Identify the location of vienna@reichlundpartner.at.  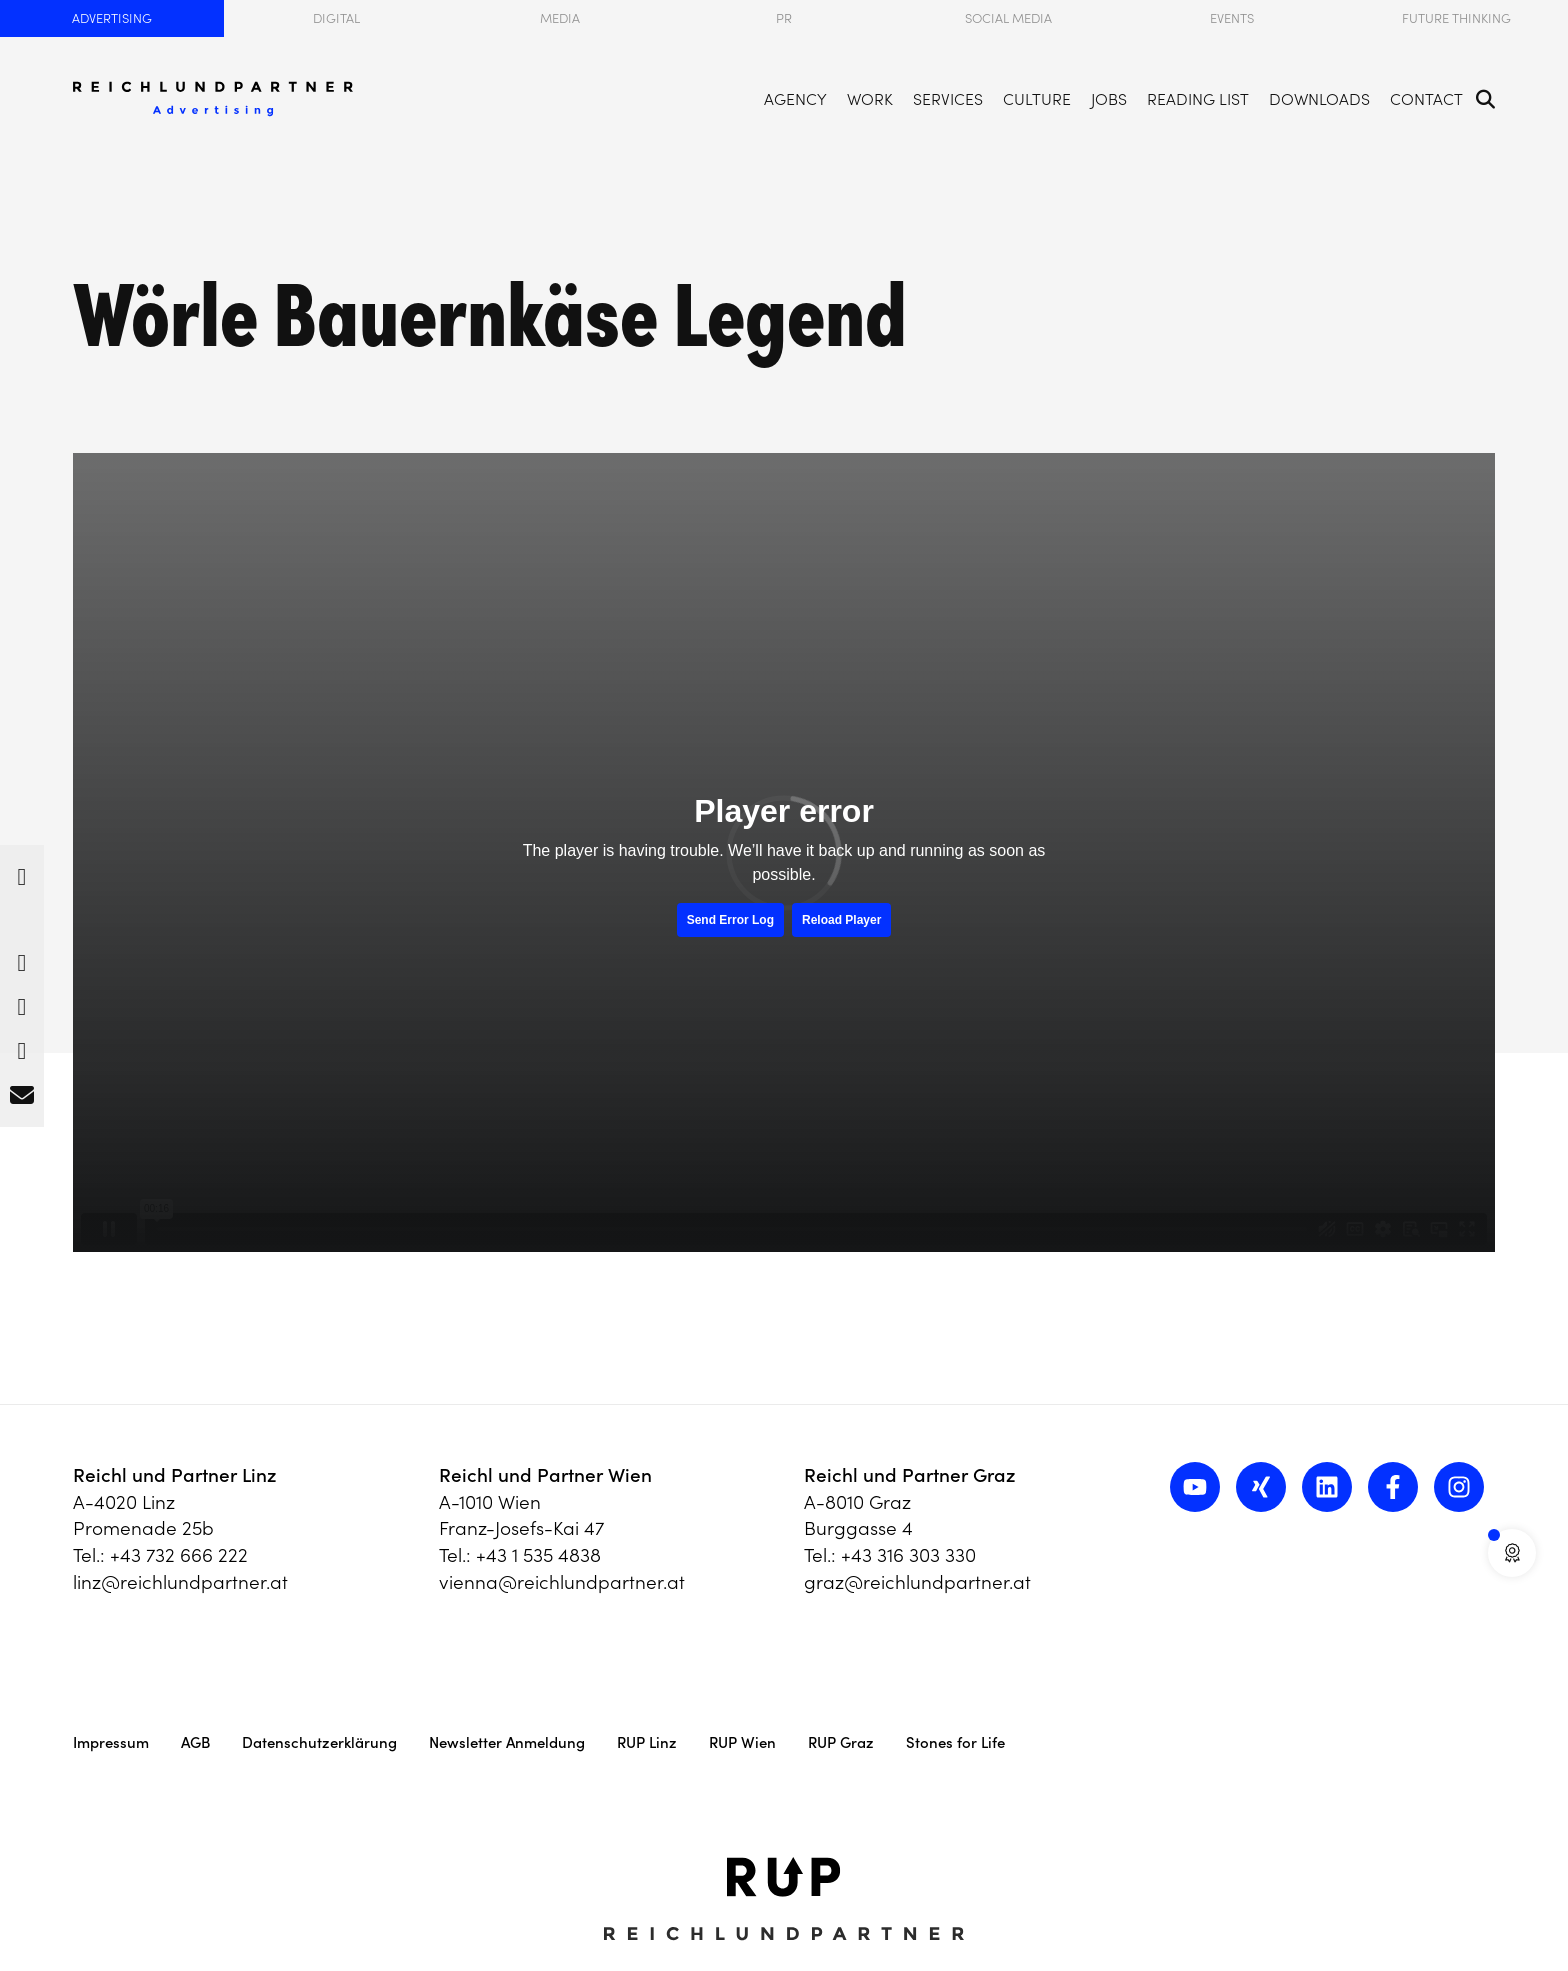
(562, 1582).